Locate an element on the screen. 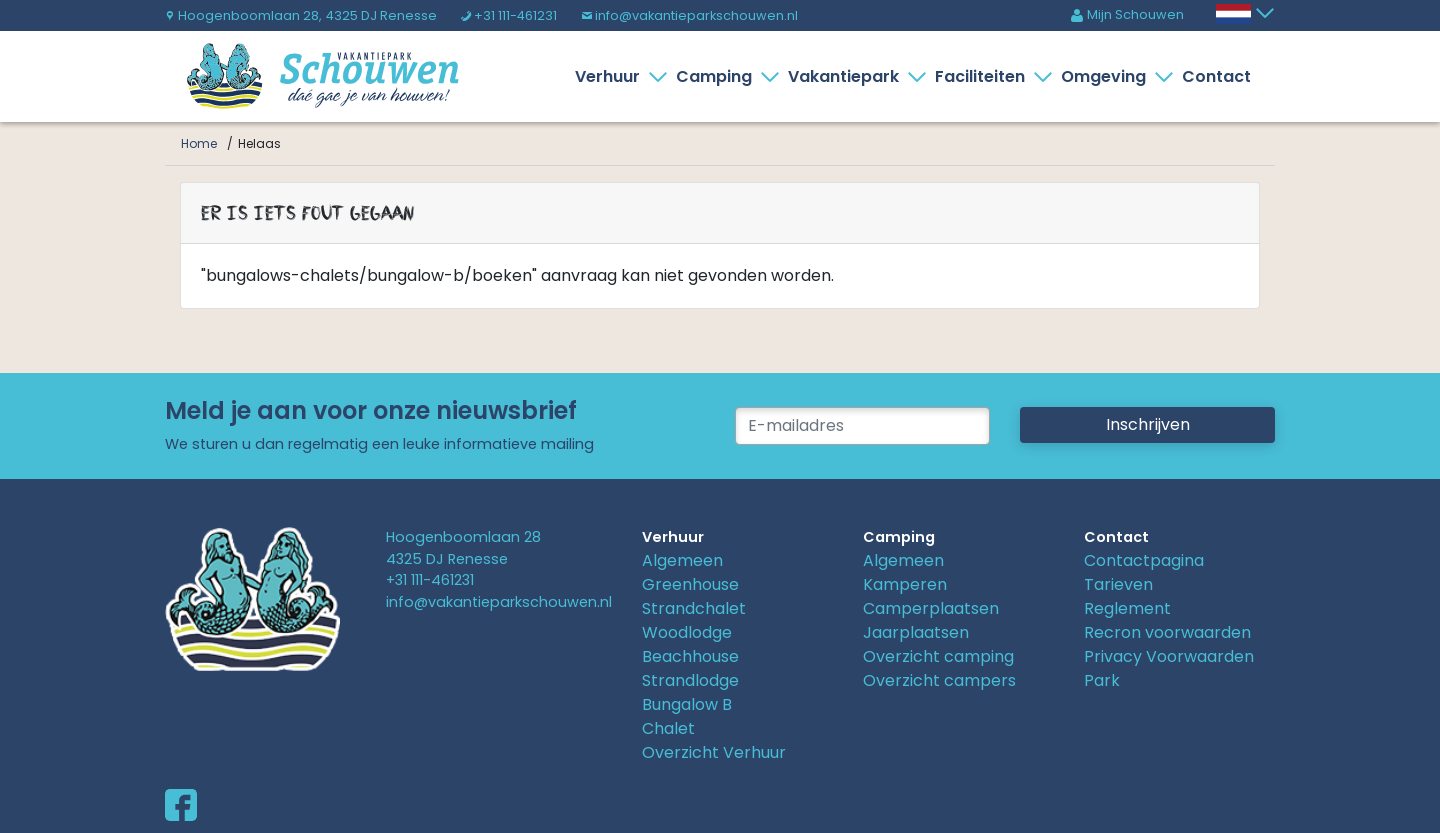 This screenshot has width=1440, height=833. Overzicht campers is located at coordinates (939, 680).